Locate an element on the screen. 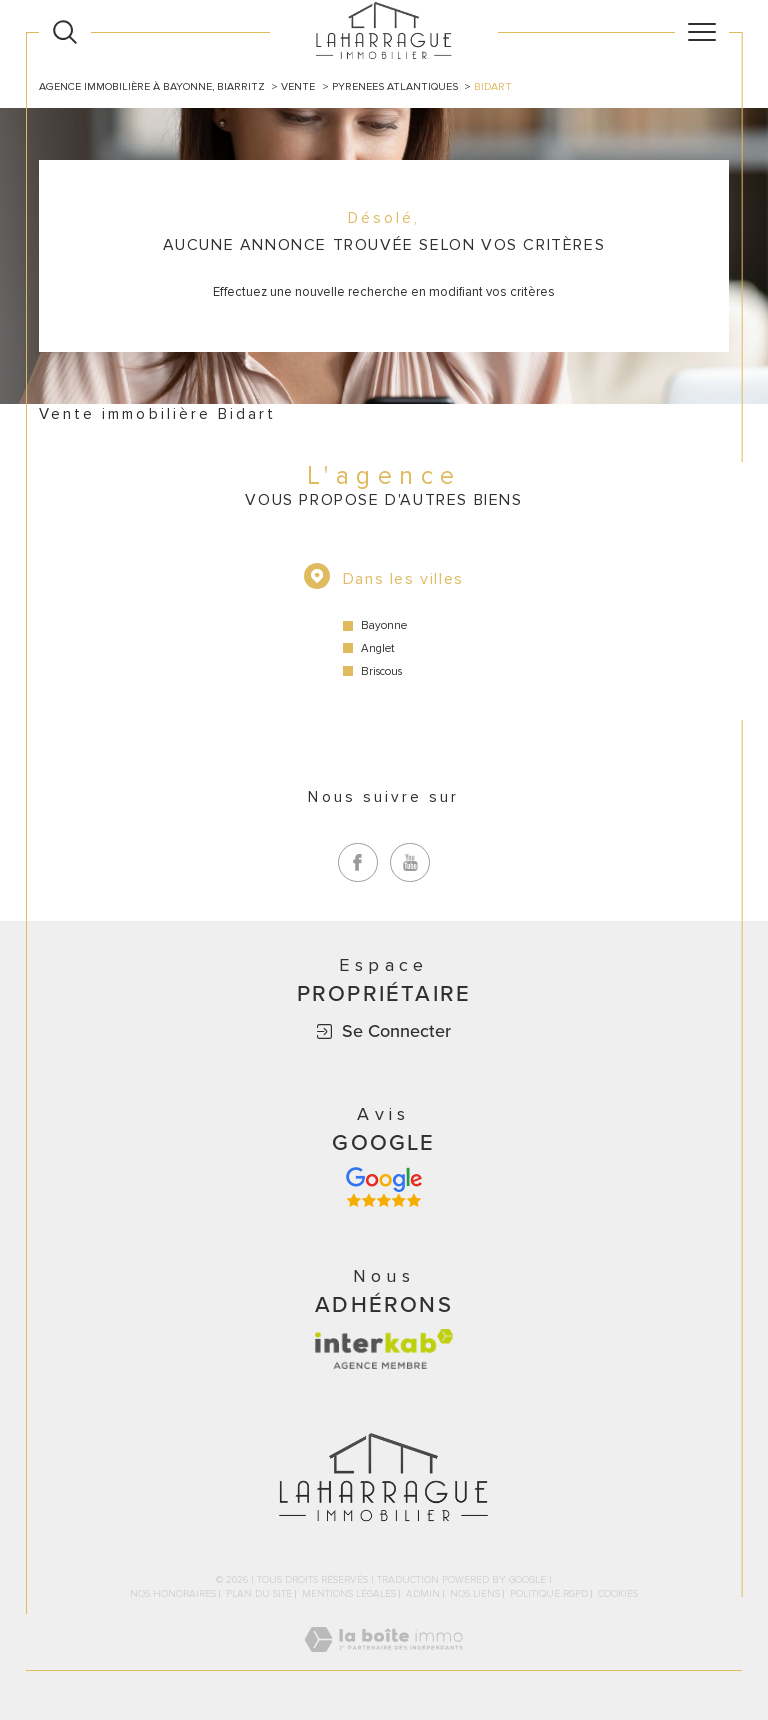 The width and height of the screenshot is (768, 1720). Anglet is located at coordinates (377, 648).